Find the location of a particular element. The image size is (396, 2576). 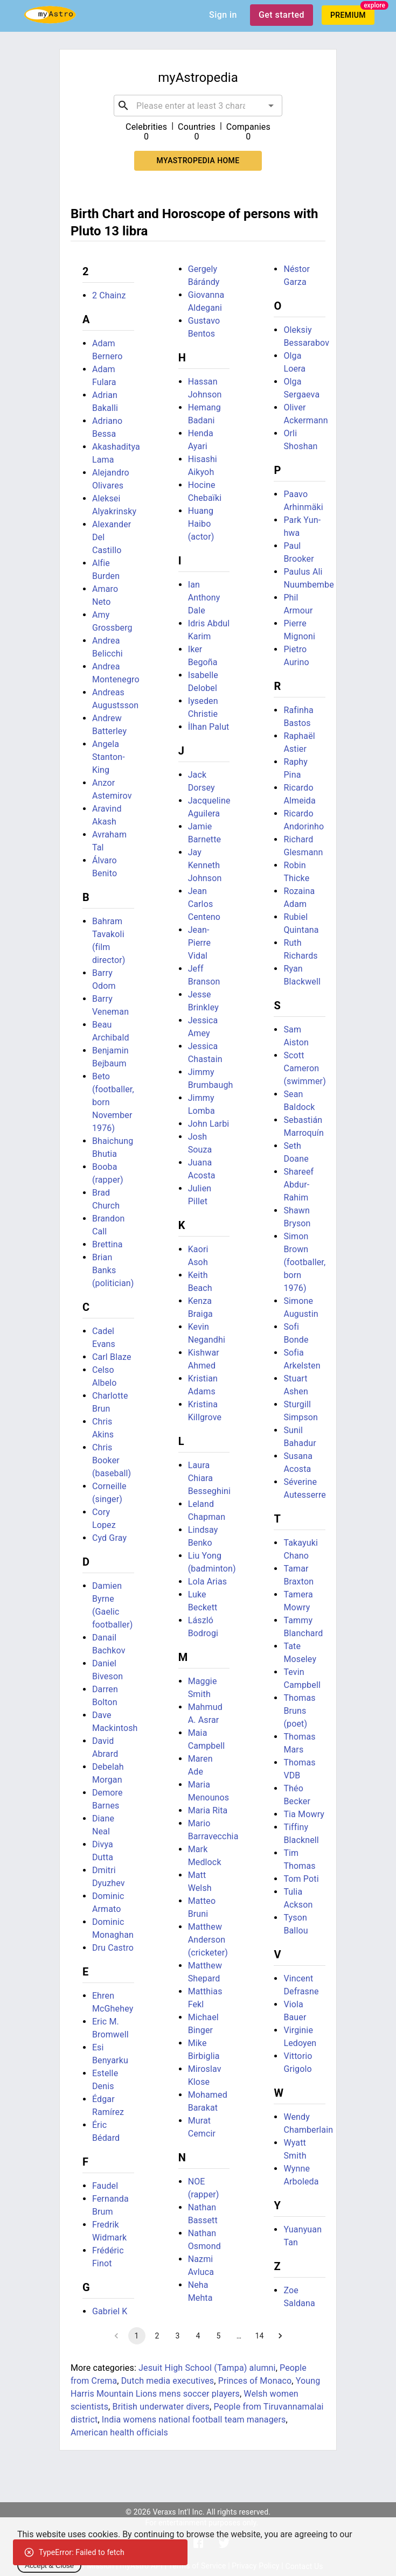

Dutch media executives is located at coordinates (167, 2381).